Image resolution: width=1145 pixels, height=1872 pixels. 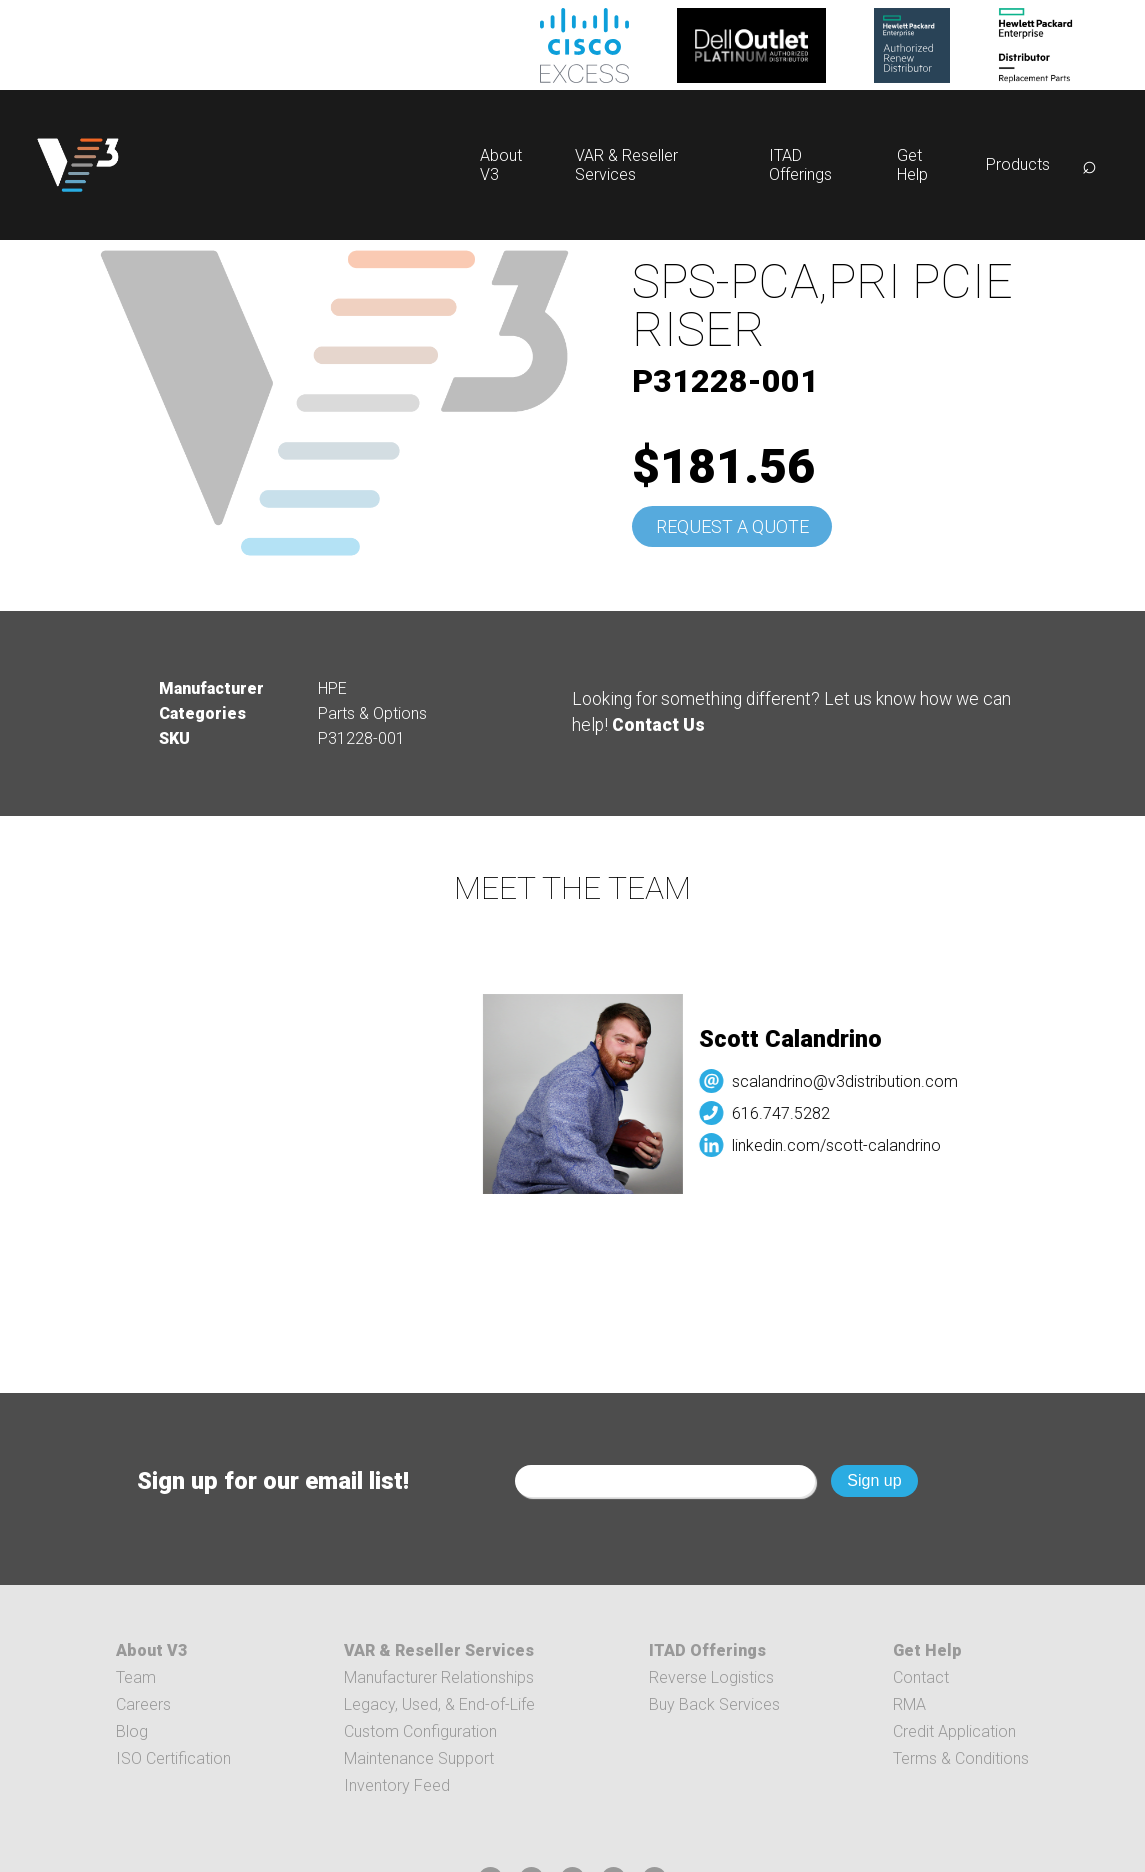 I want to click on ITAD Offerings, so click(x=800, y=165).